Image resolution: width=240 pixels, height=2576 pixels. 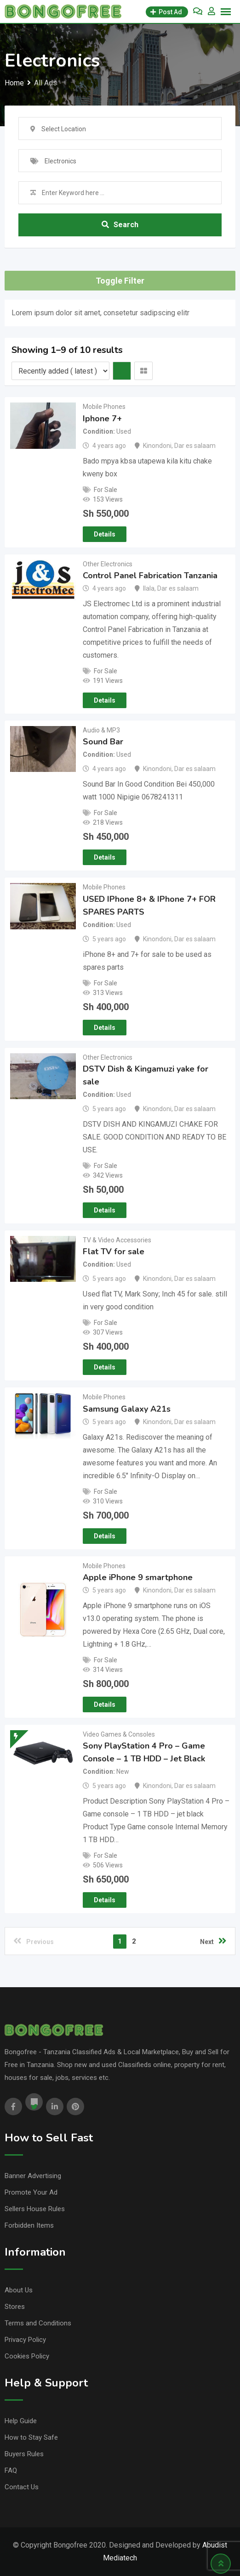 What do you see at coordinates (102, 418) in the screenshot?
I see `Iphone 7+` at bounding box center [102, 418].